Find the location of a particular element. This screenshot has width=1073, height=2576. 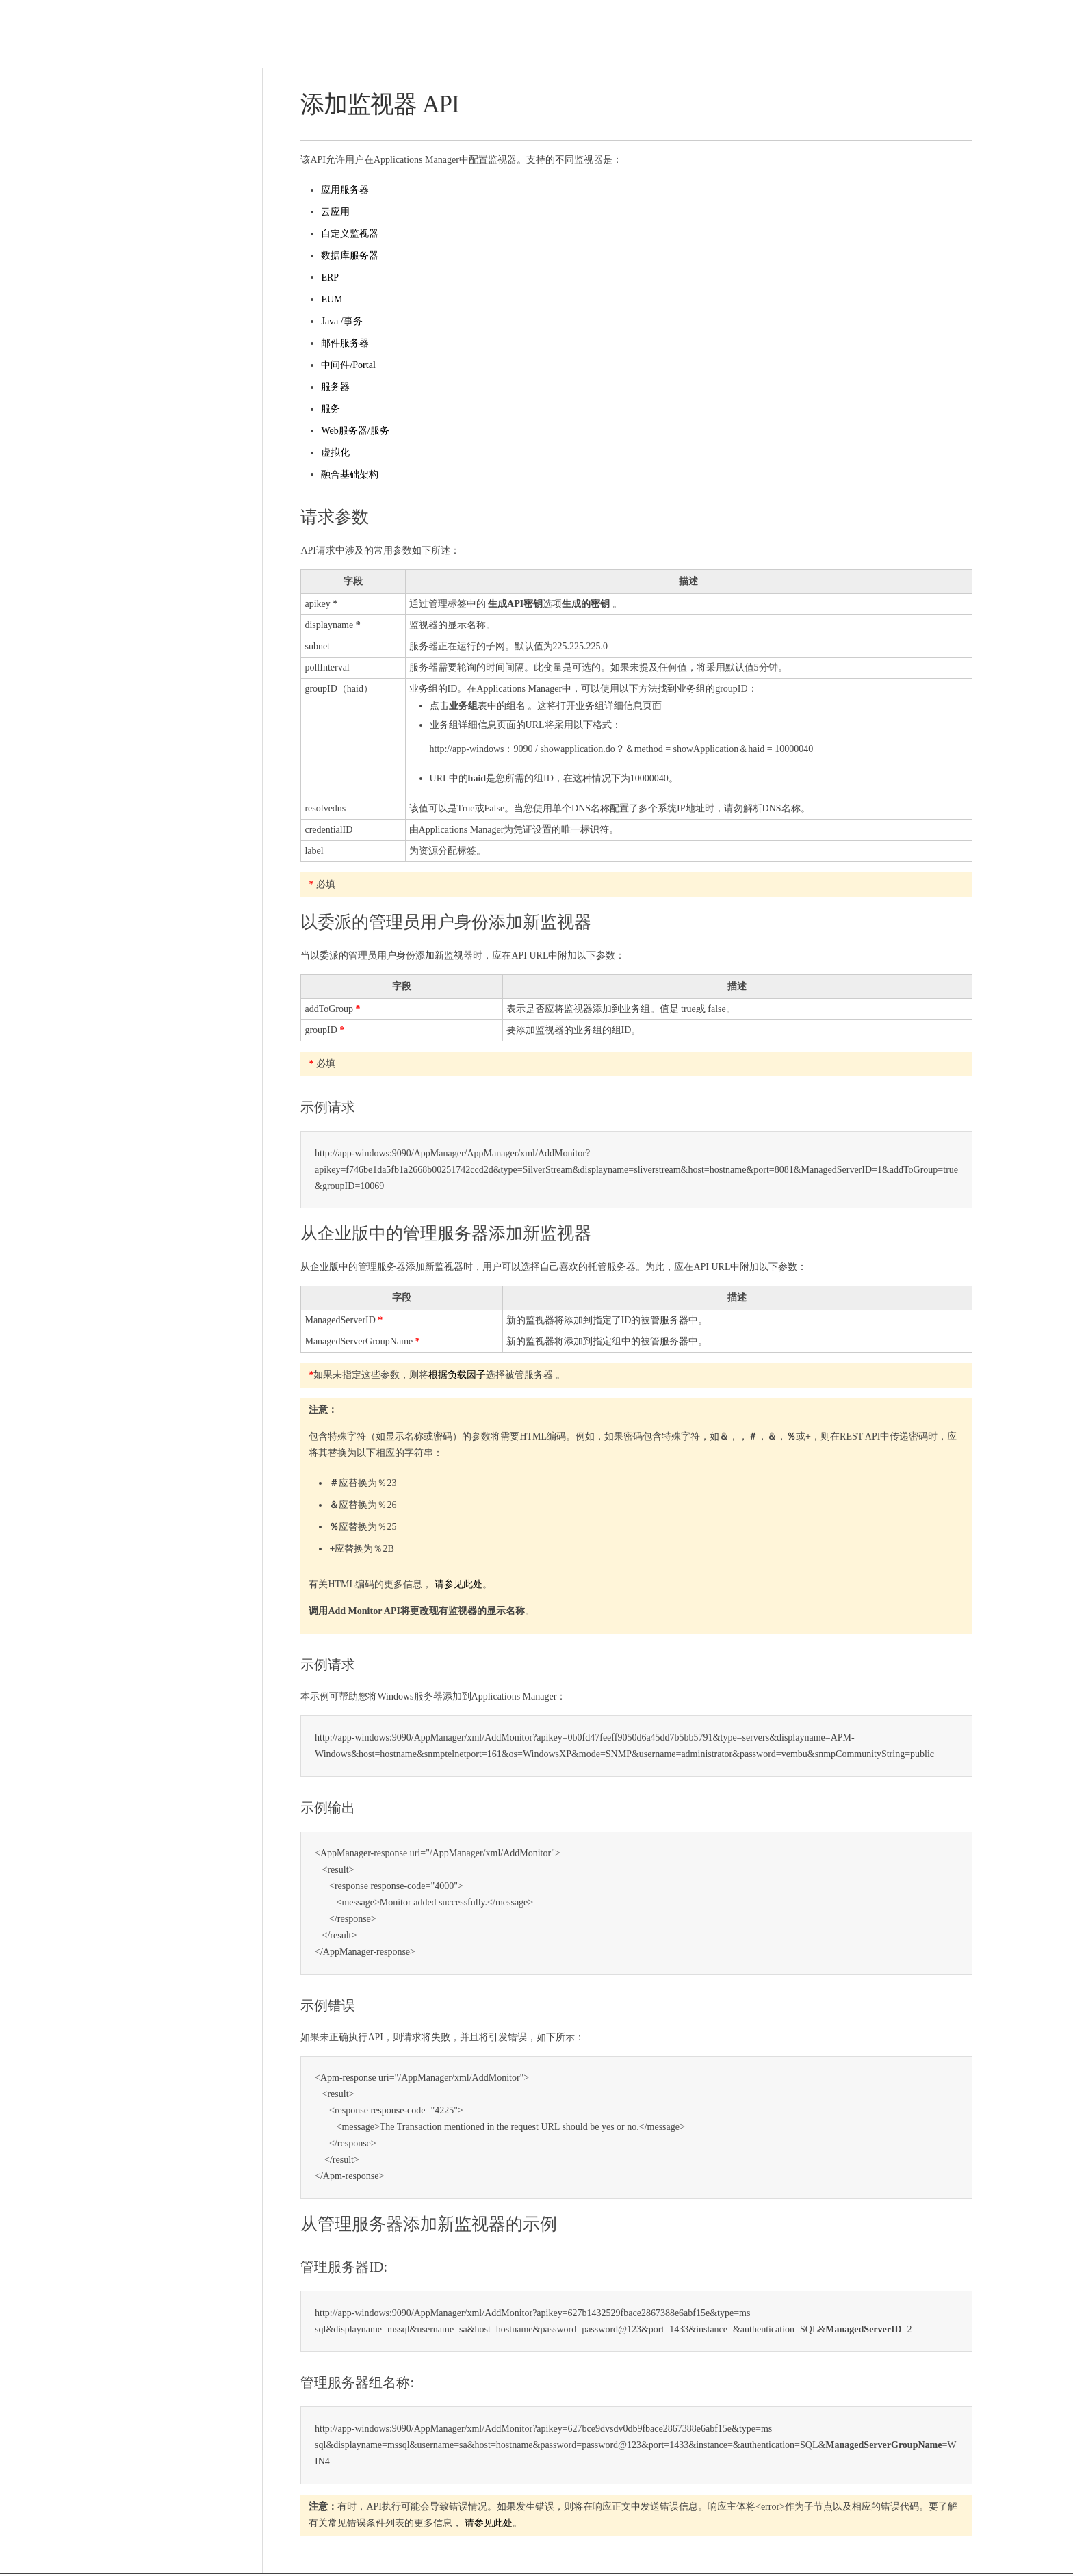

云应用 is located at coordinates (332, 212).